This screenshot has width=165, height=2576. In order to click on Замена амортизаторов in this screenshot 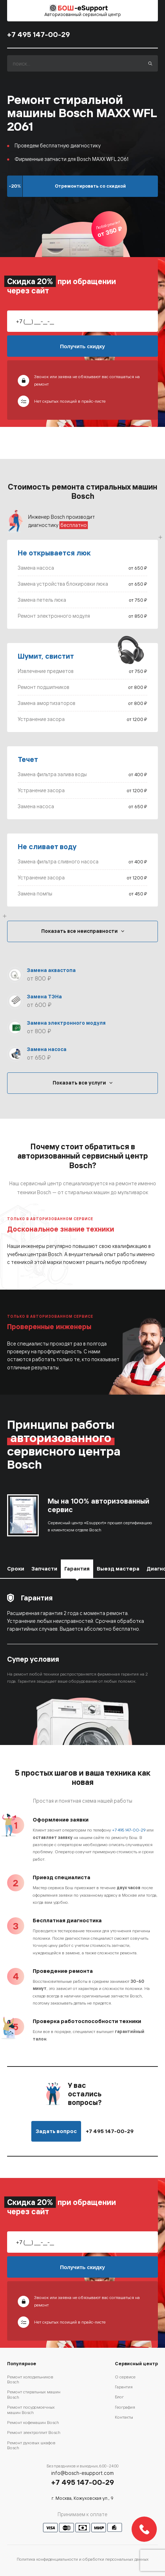, I will do `click(46, 703)`.